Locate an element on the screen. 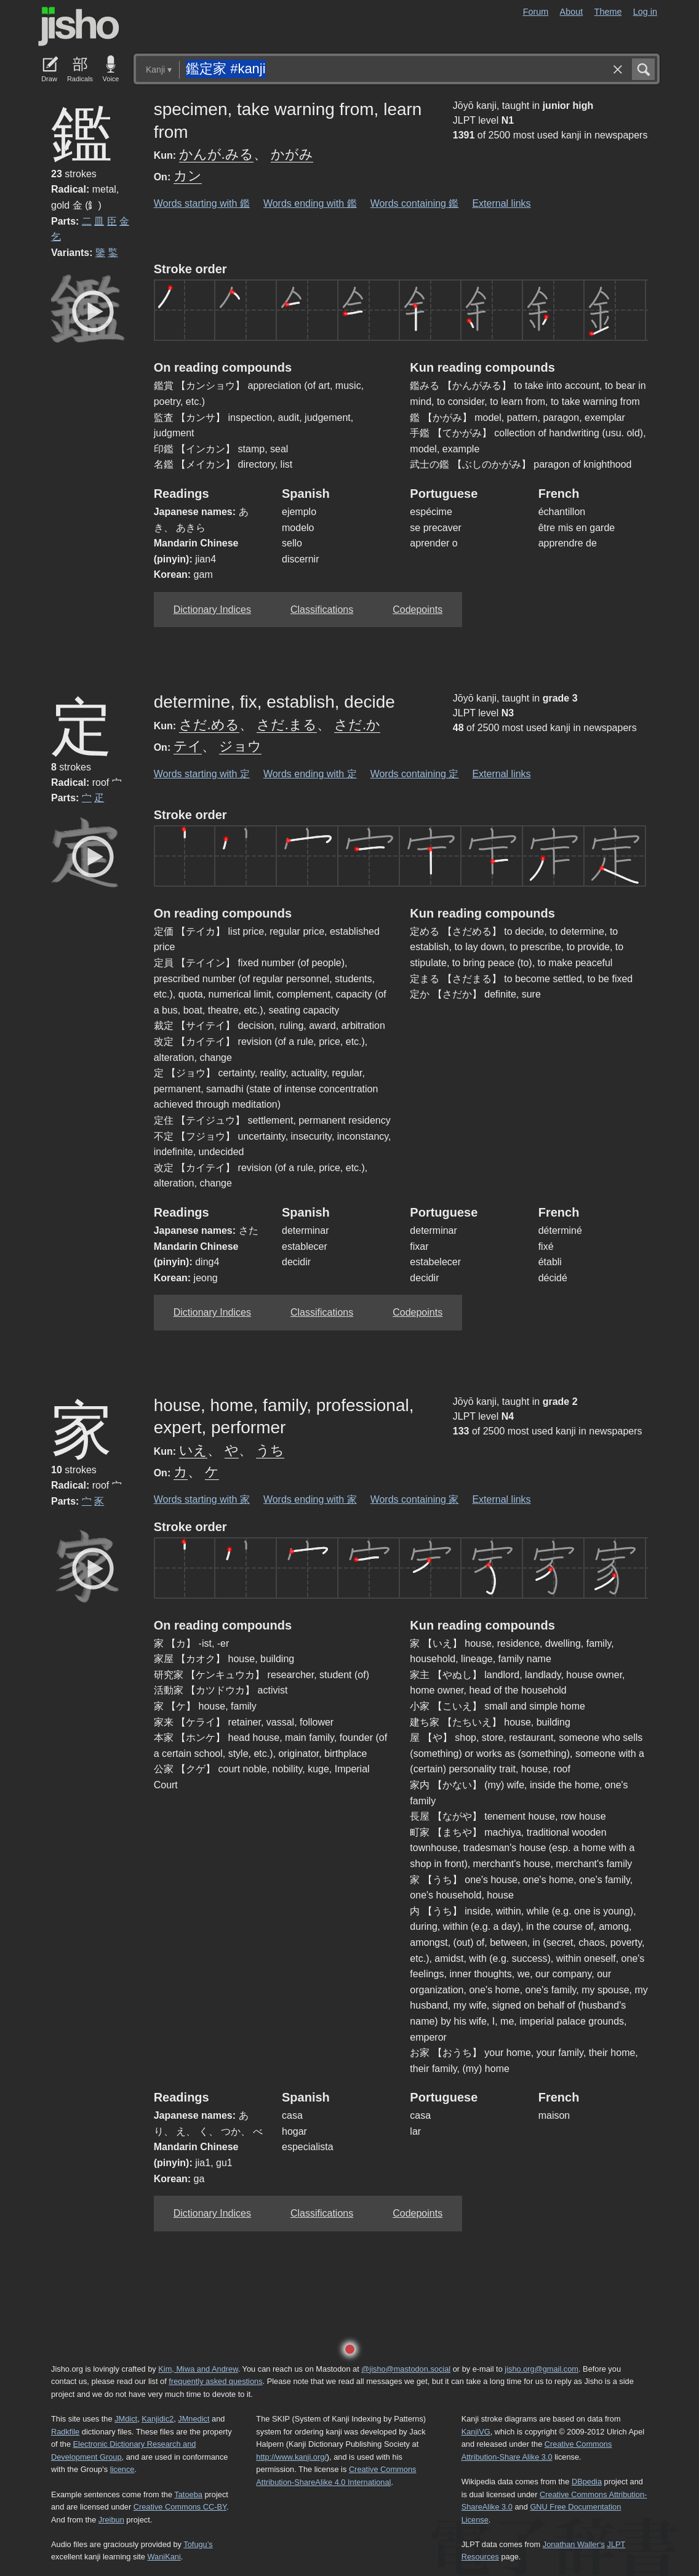 The width and height of the screenshot is (699, 2576). Log in is located at coordinates (645, 12).